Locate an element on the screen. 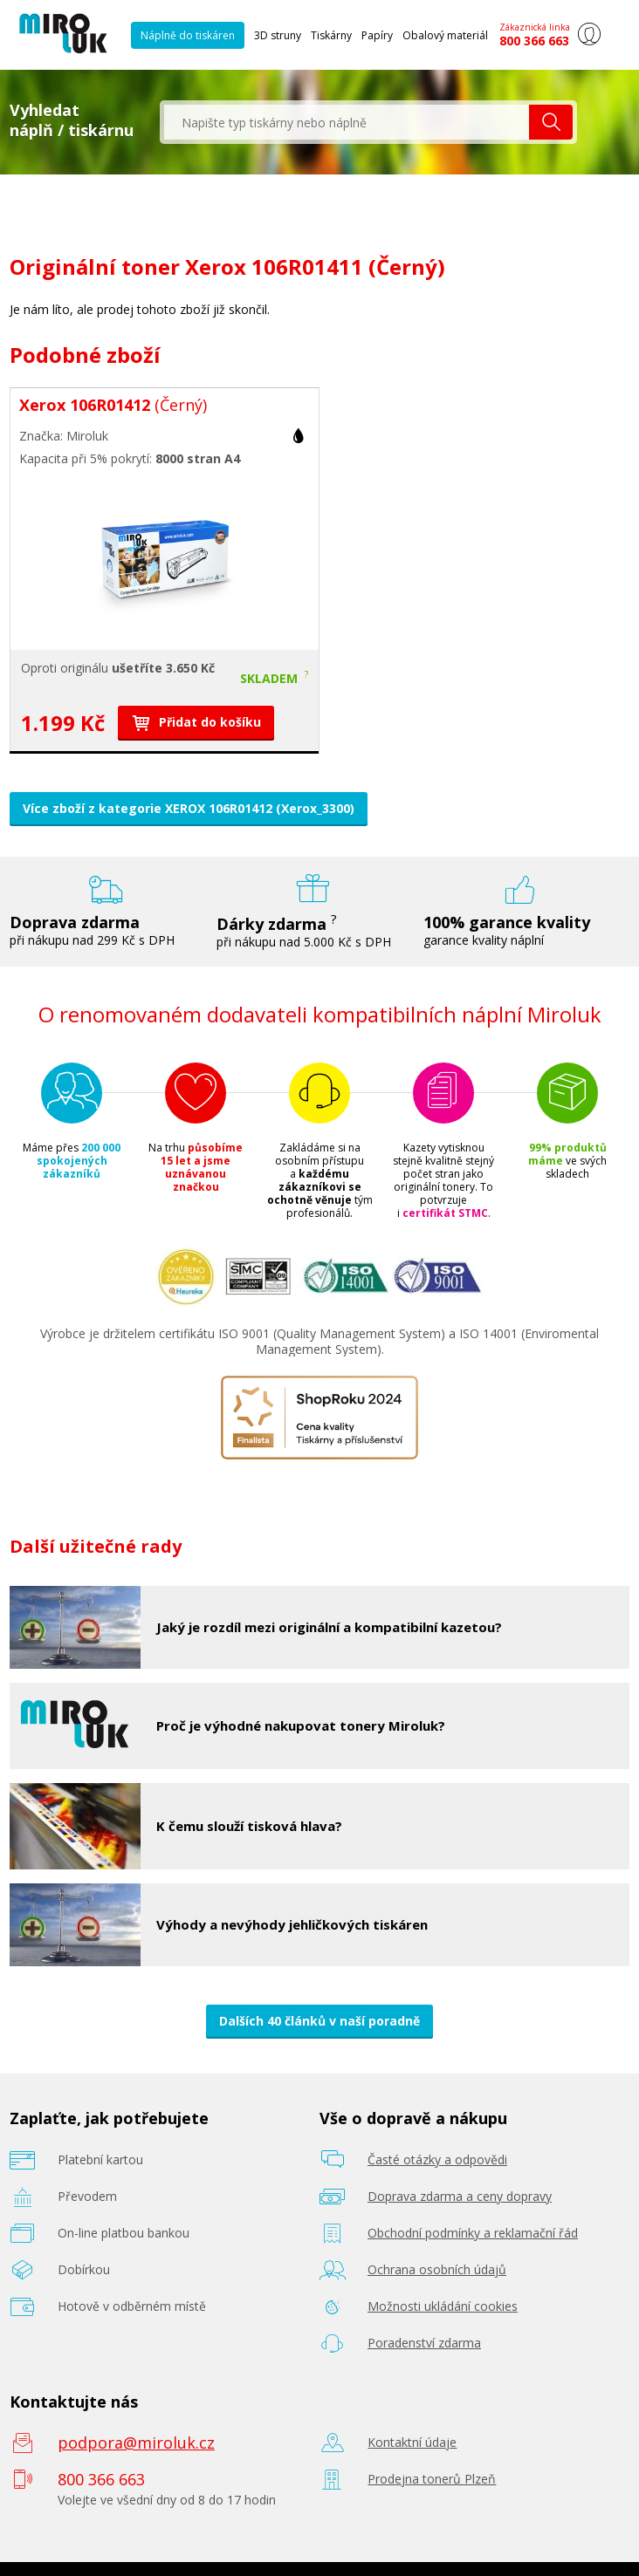 This screenshot has height=2576, width=639. Dalších 40 článků v naší poradně is located at coordinates (319, 2020).